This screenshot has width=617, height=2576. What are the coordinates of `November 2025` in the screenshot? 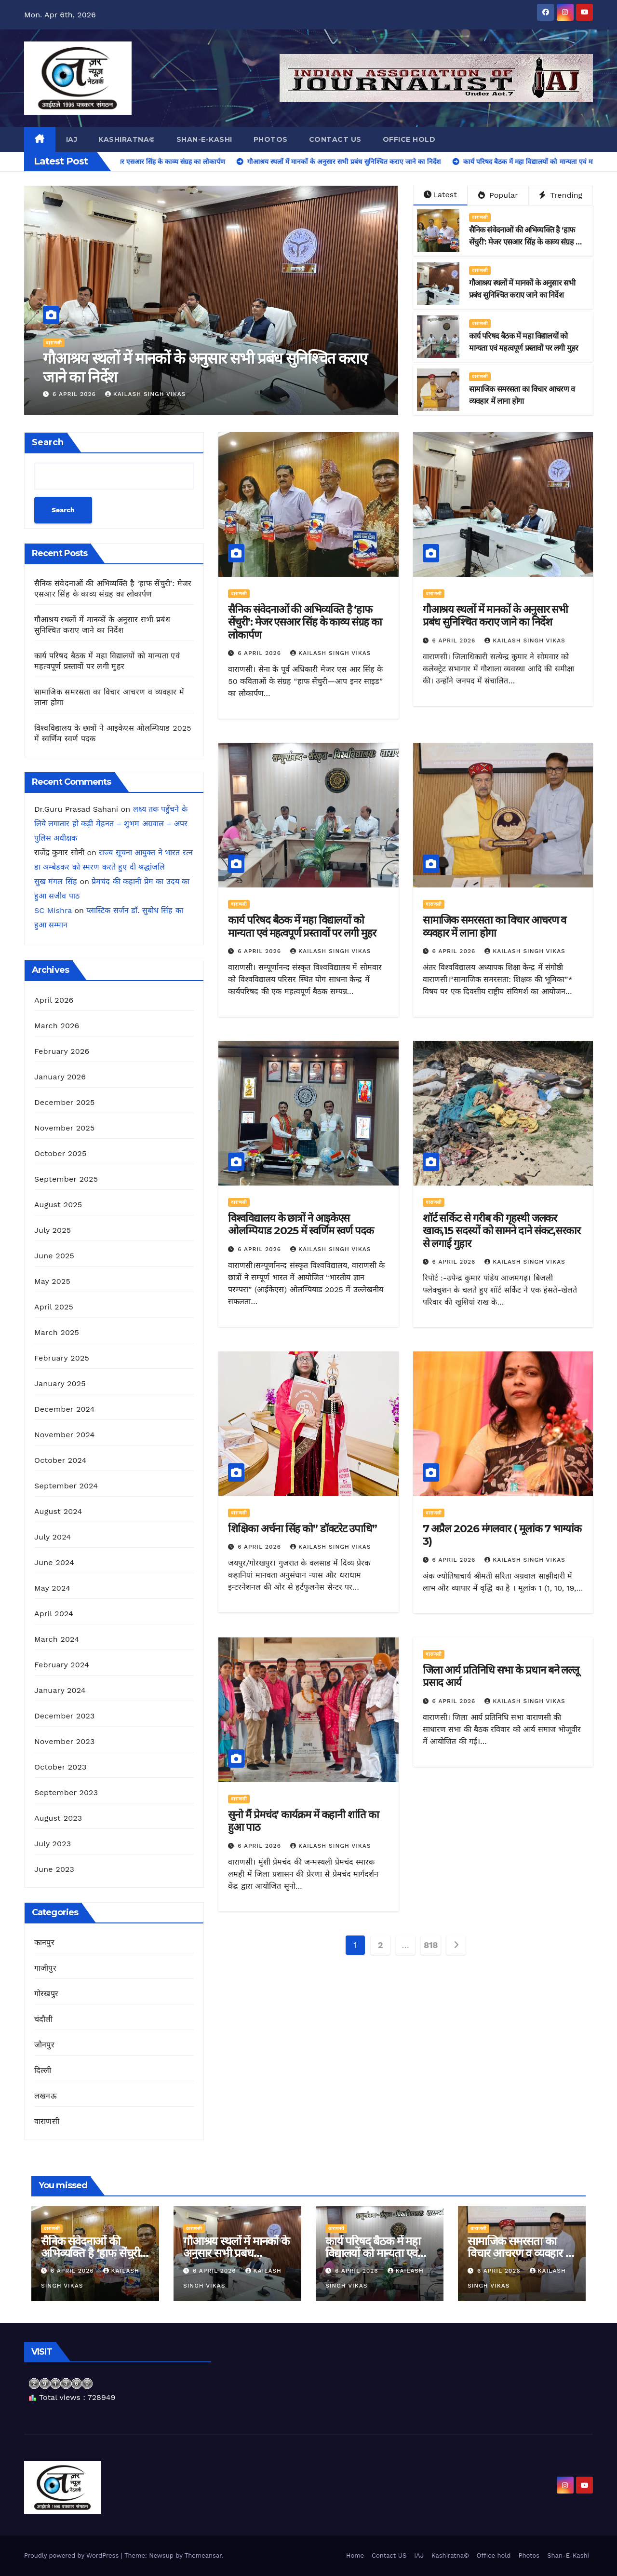 It's located at (64, 1127).